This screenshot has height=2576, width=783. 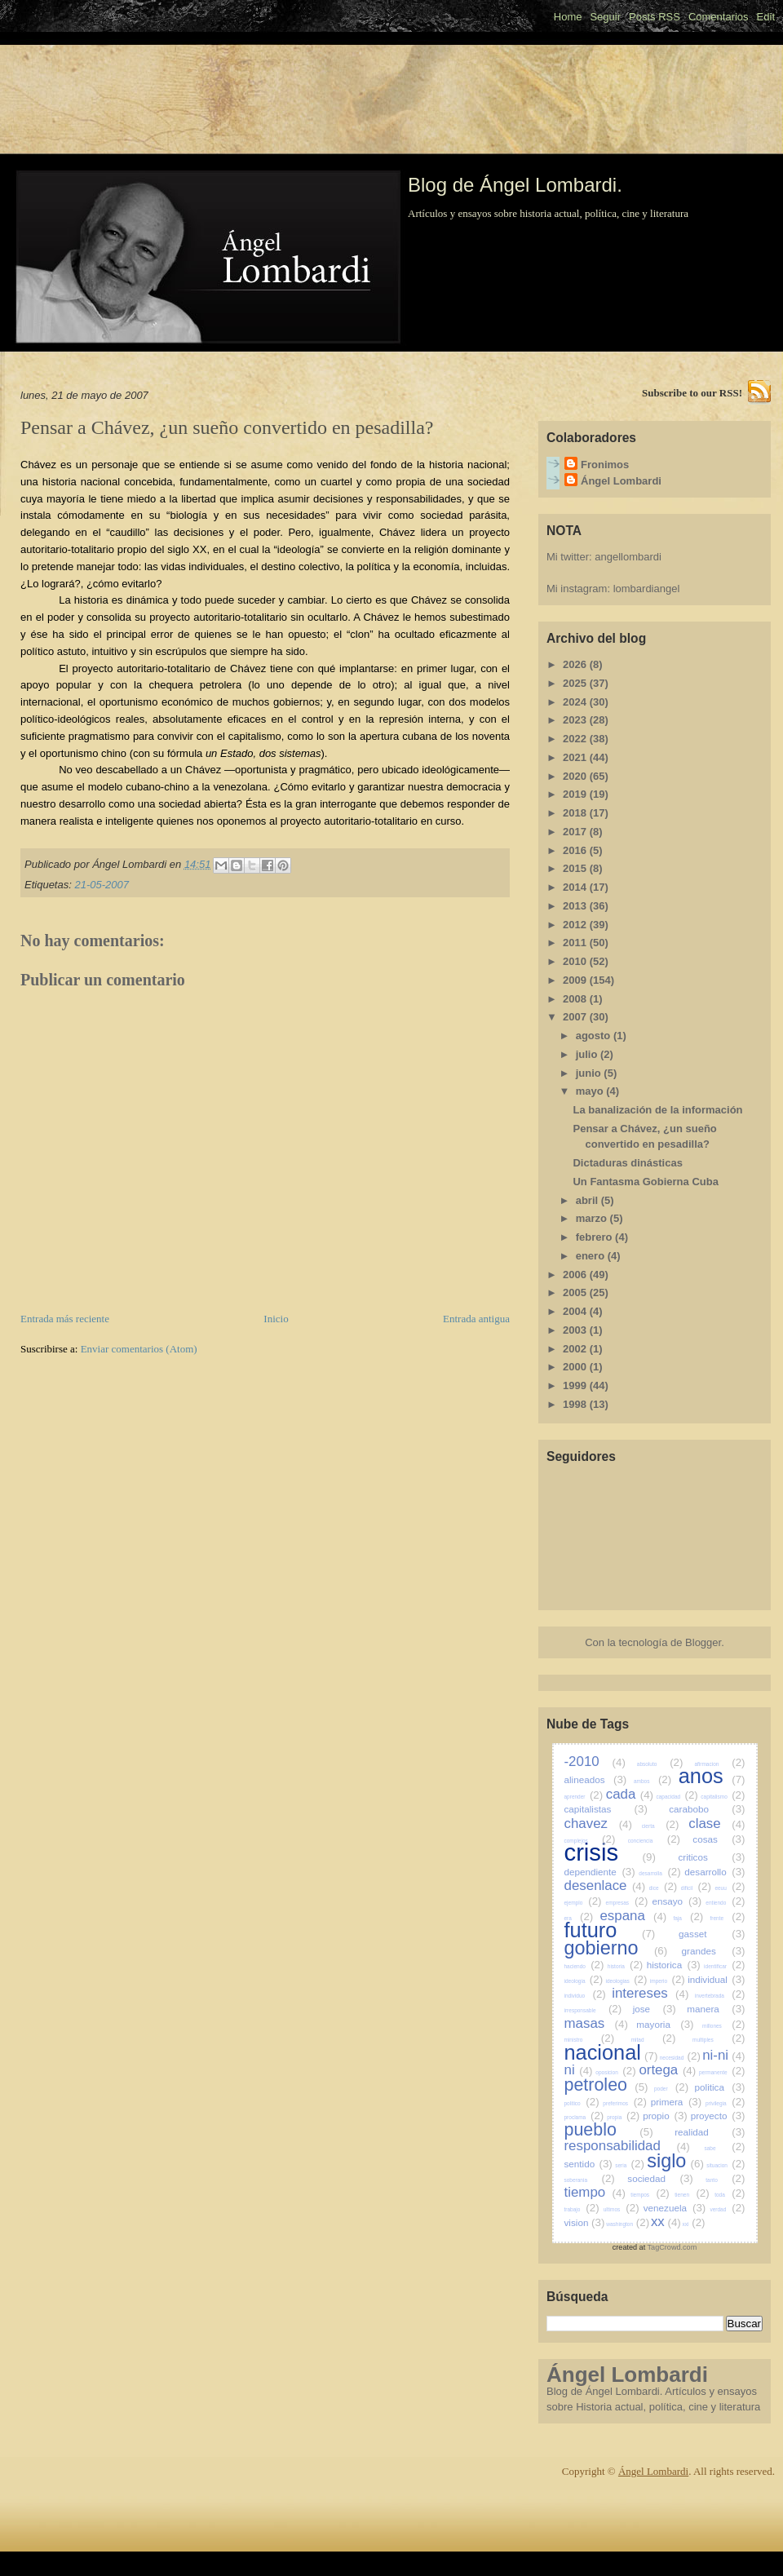 What do you see at coordinates (595, 1237) in the screenshot?
I see `febrero` at bounding box center [595, 1237].